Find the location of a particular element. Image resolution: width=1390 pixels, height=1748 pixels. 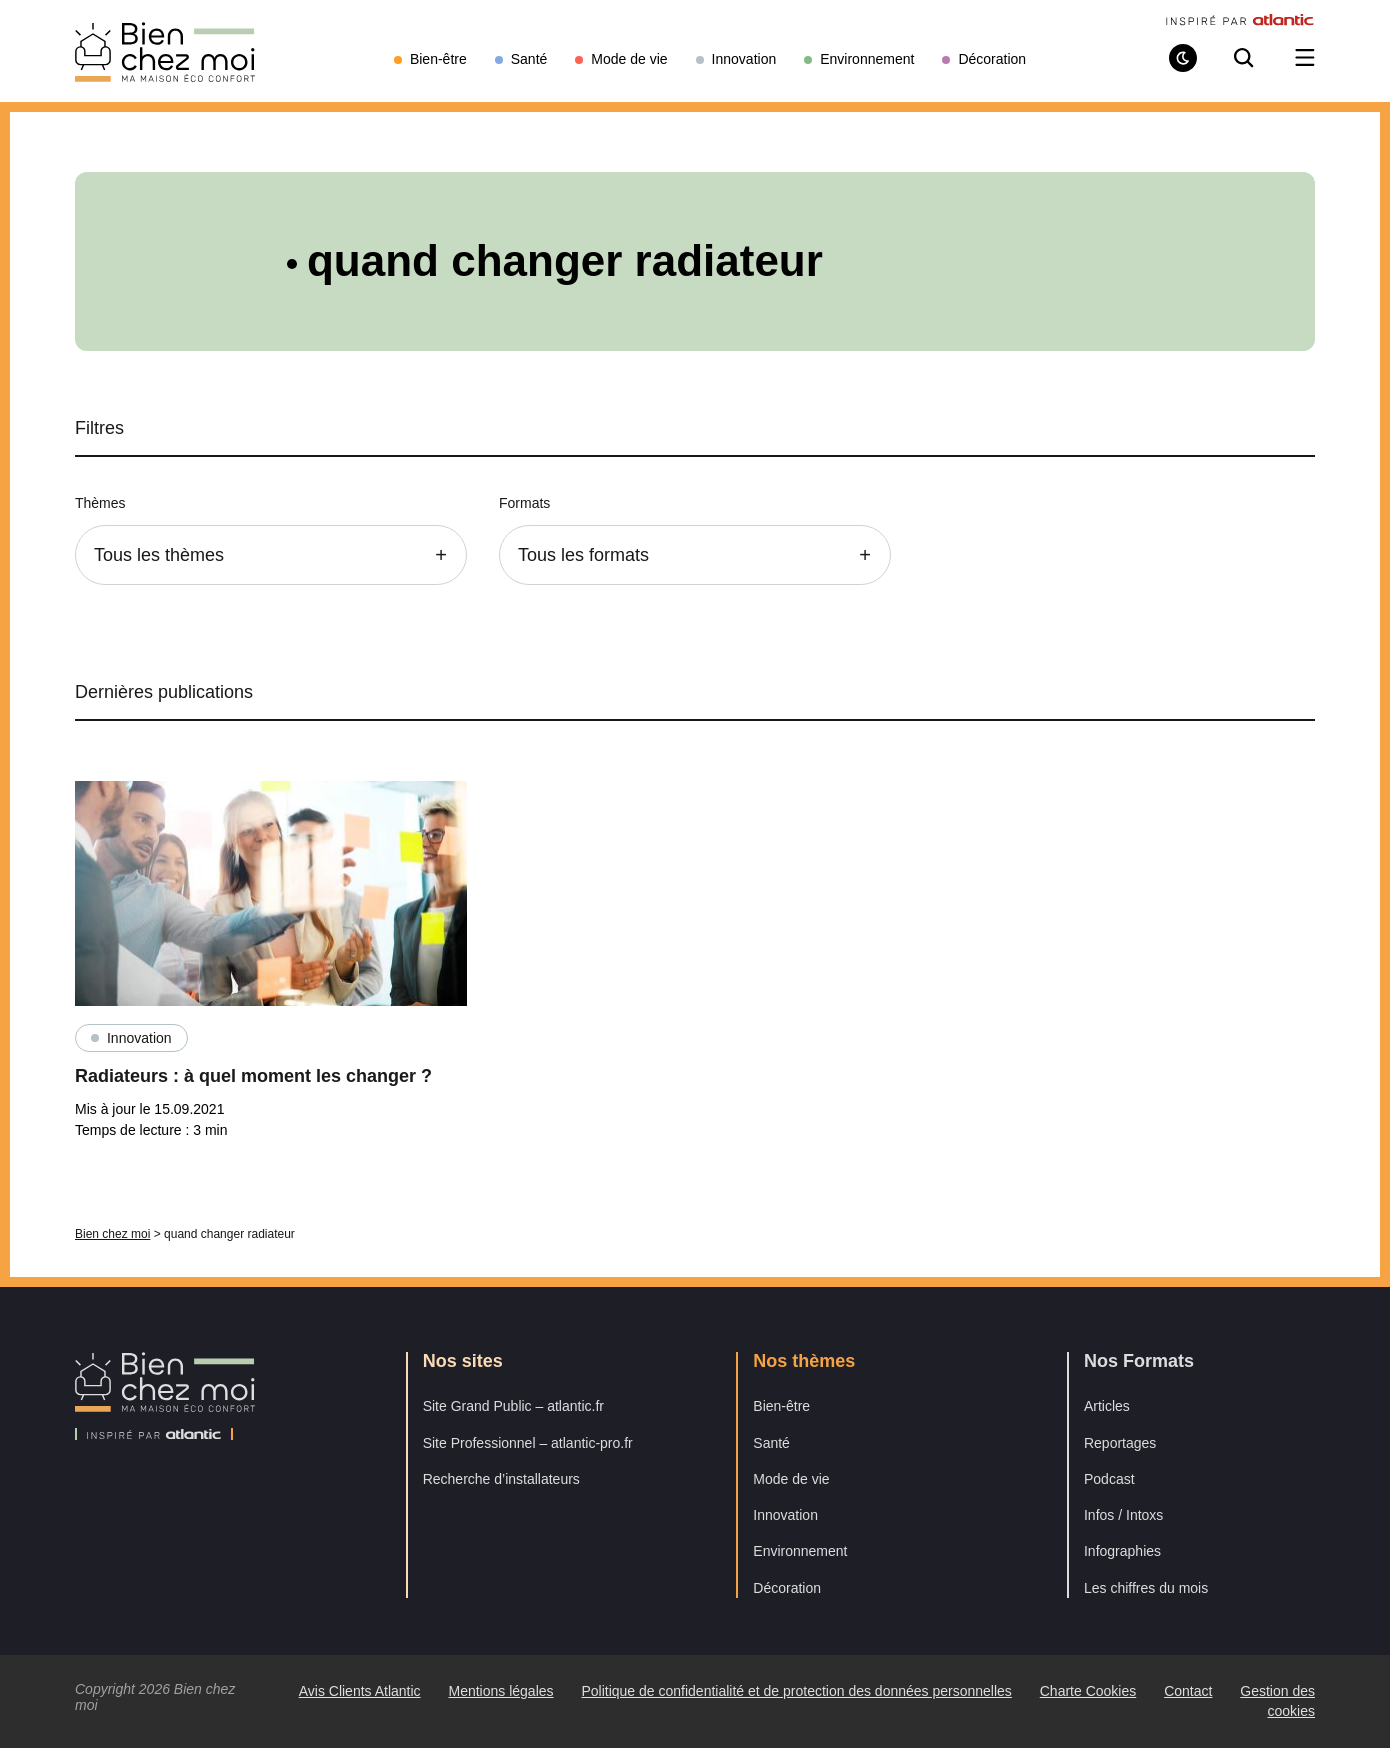

Thèmes is located at coordinates (100, 503).